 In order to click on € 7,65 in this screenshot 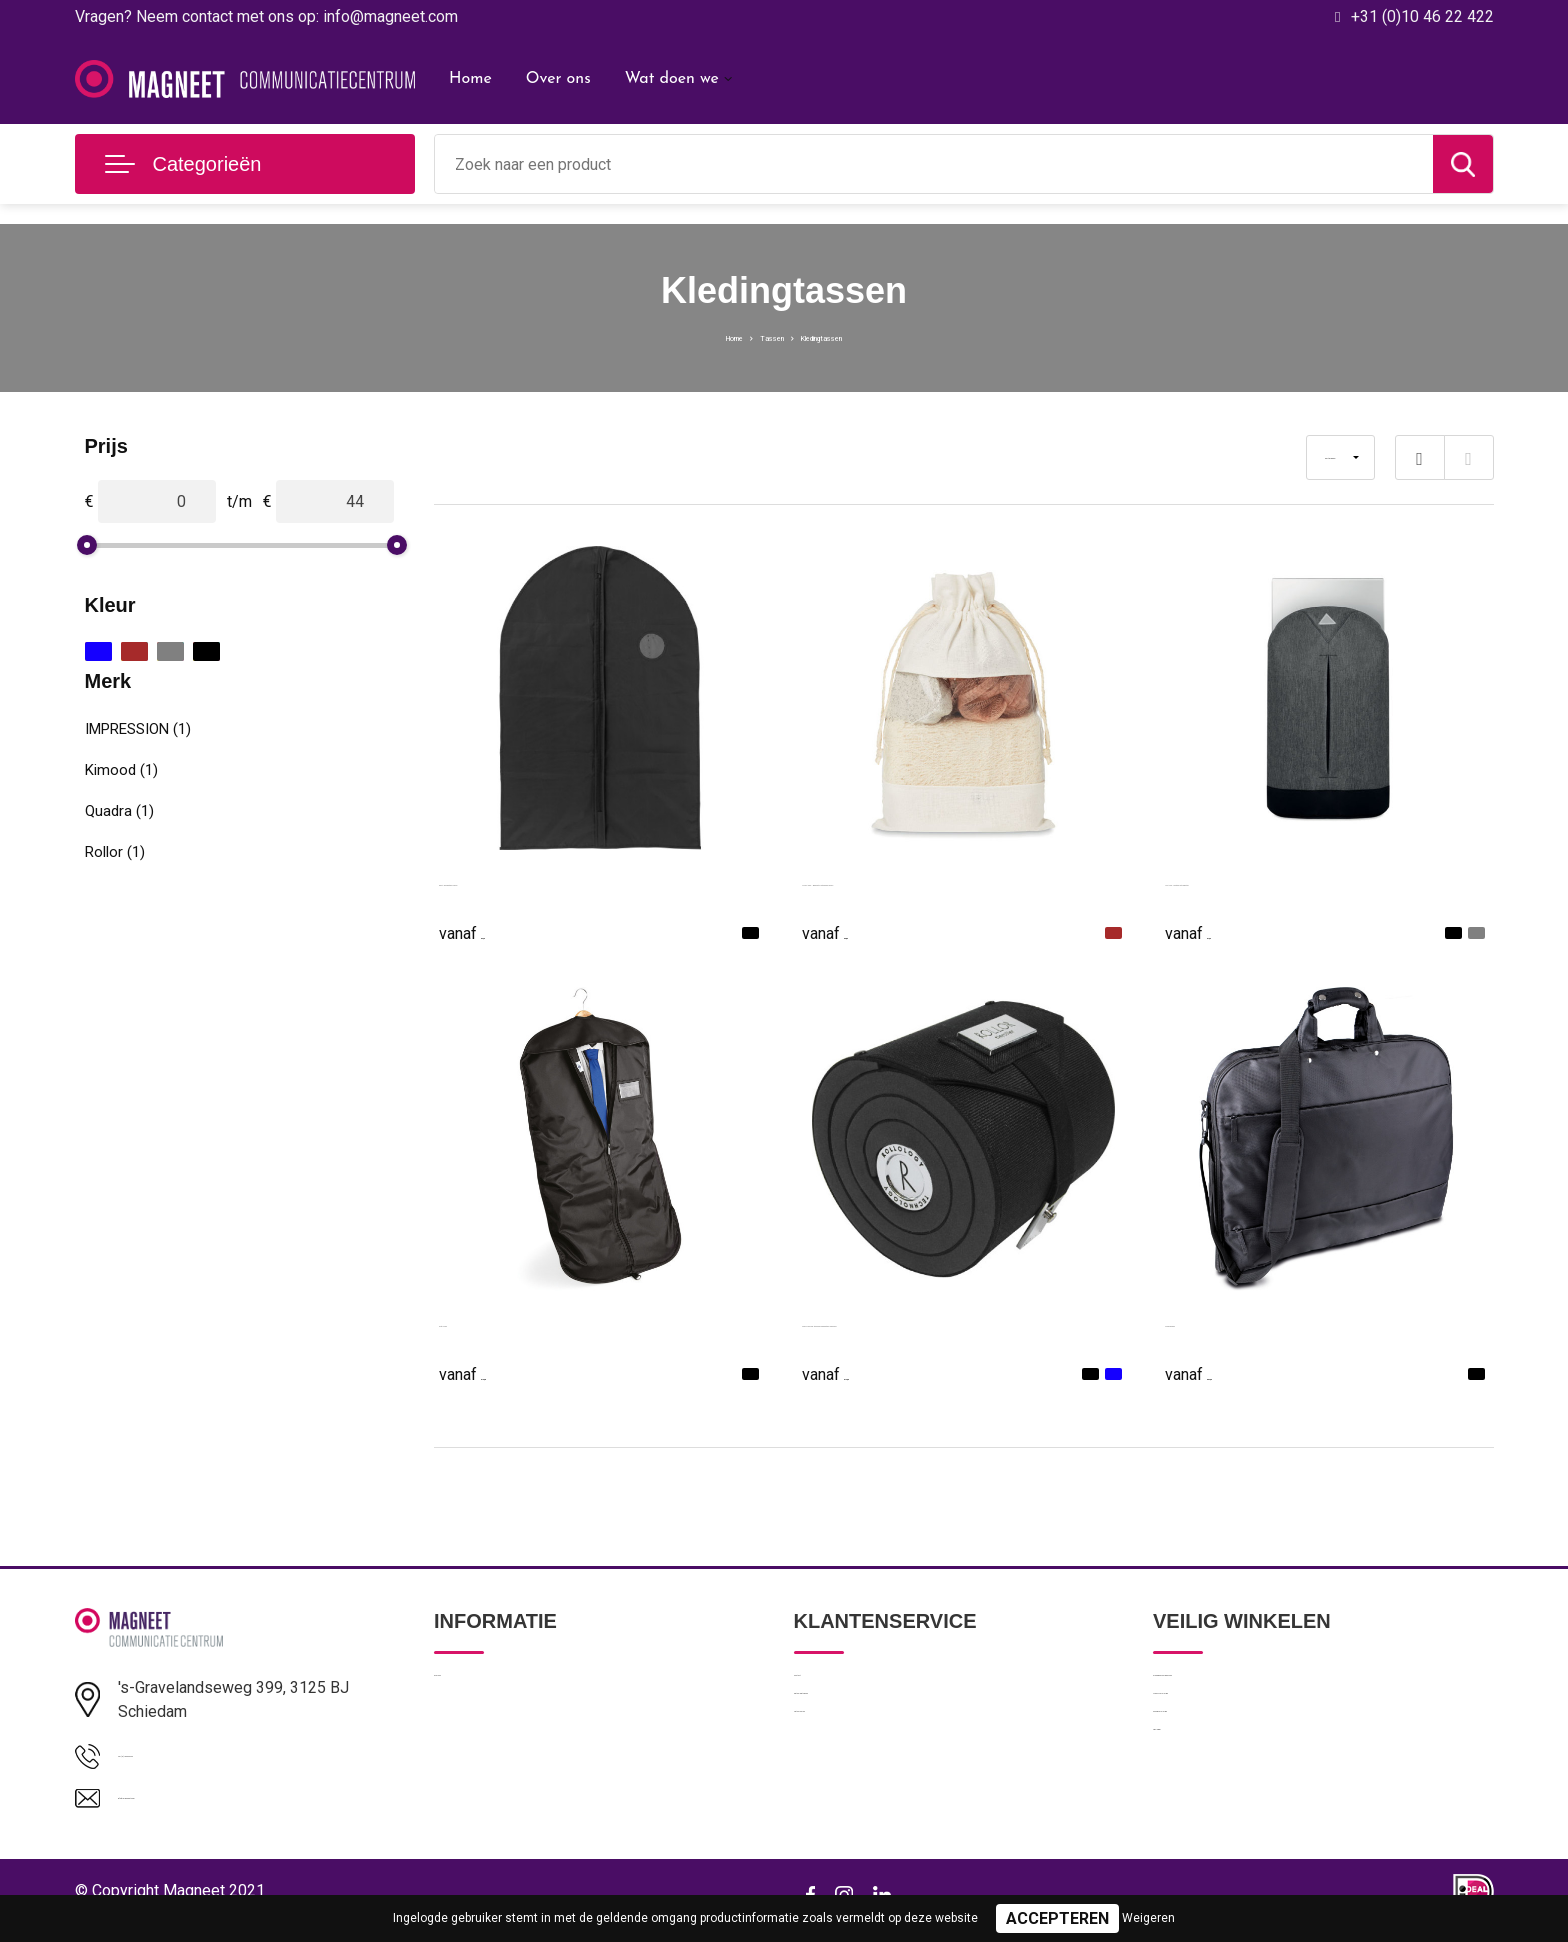, I will do `click(1210, 931)`.